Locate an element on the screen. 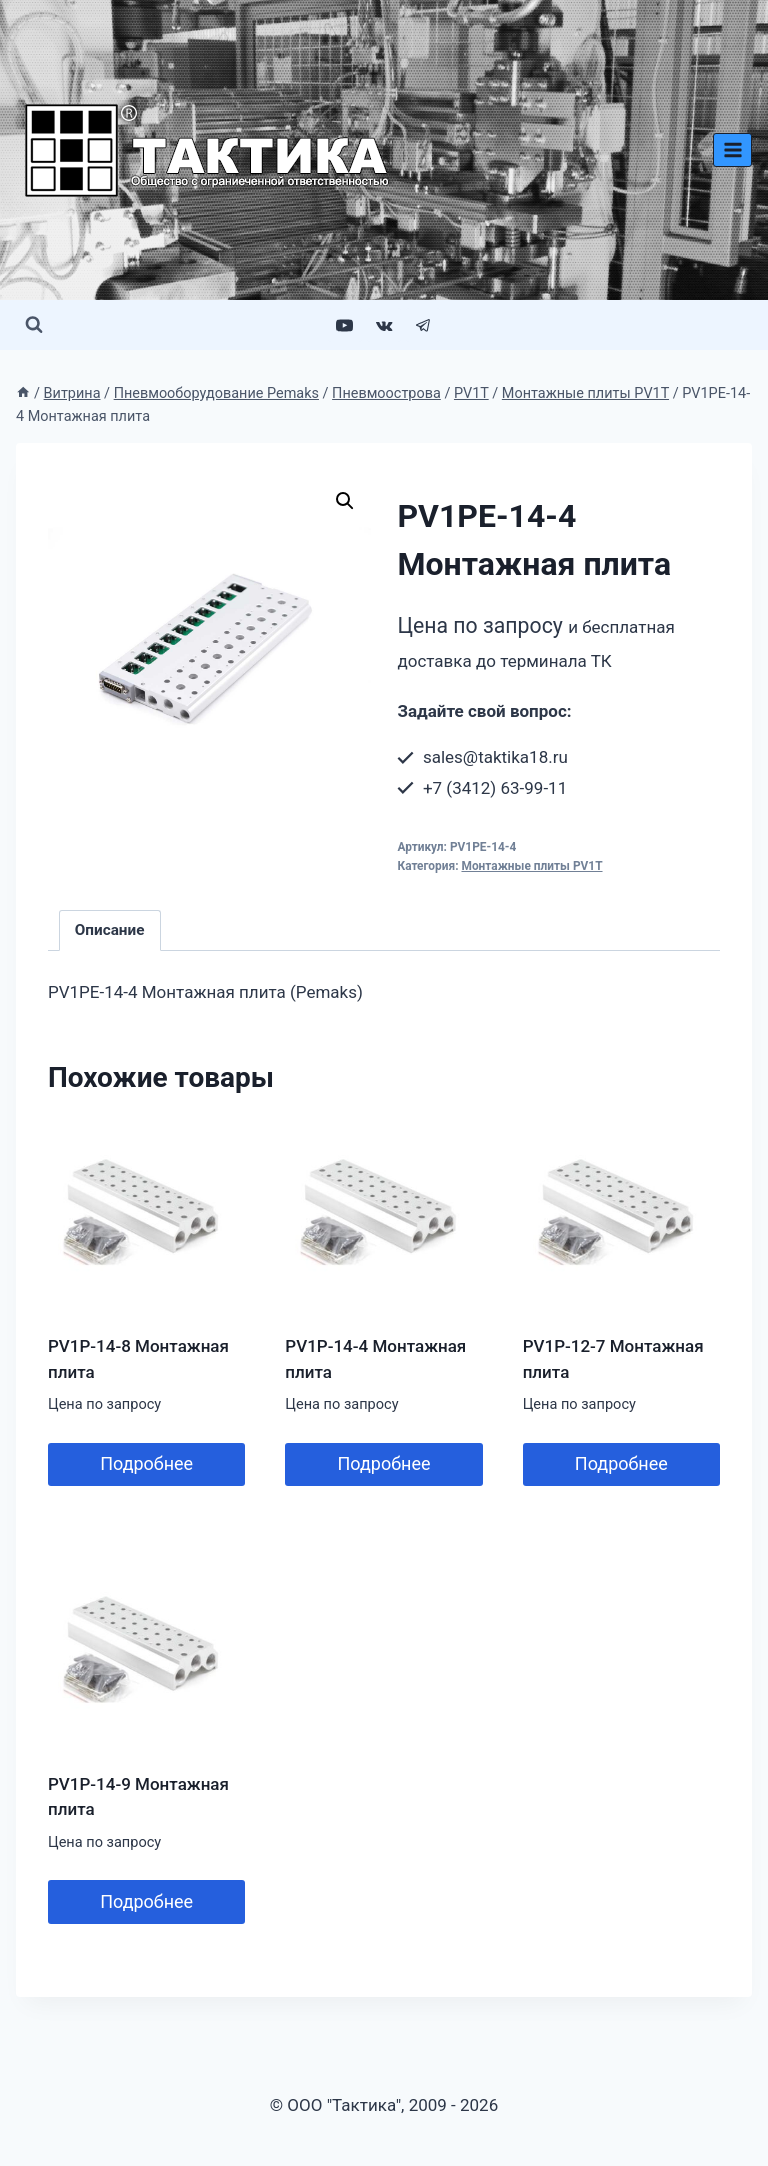  Подробнее [Прочитайте больше о “PV1P-14-4 Монтажная плита”] is located at coordinates (383, 1463).